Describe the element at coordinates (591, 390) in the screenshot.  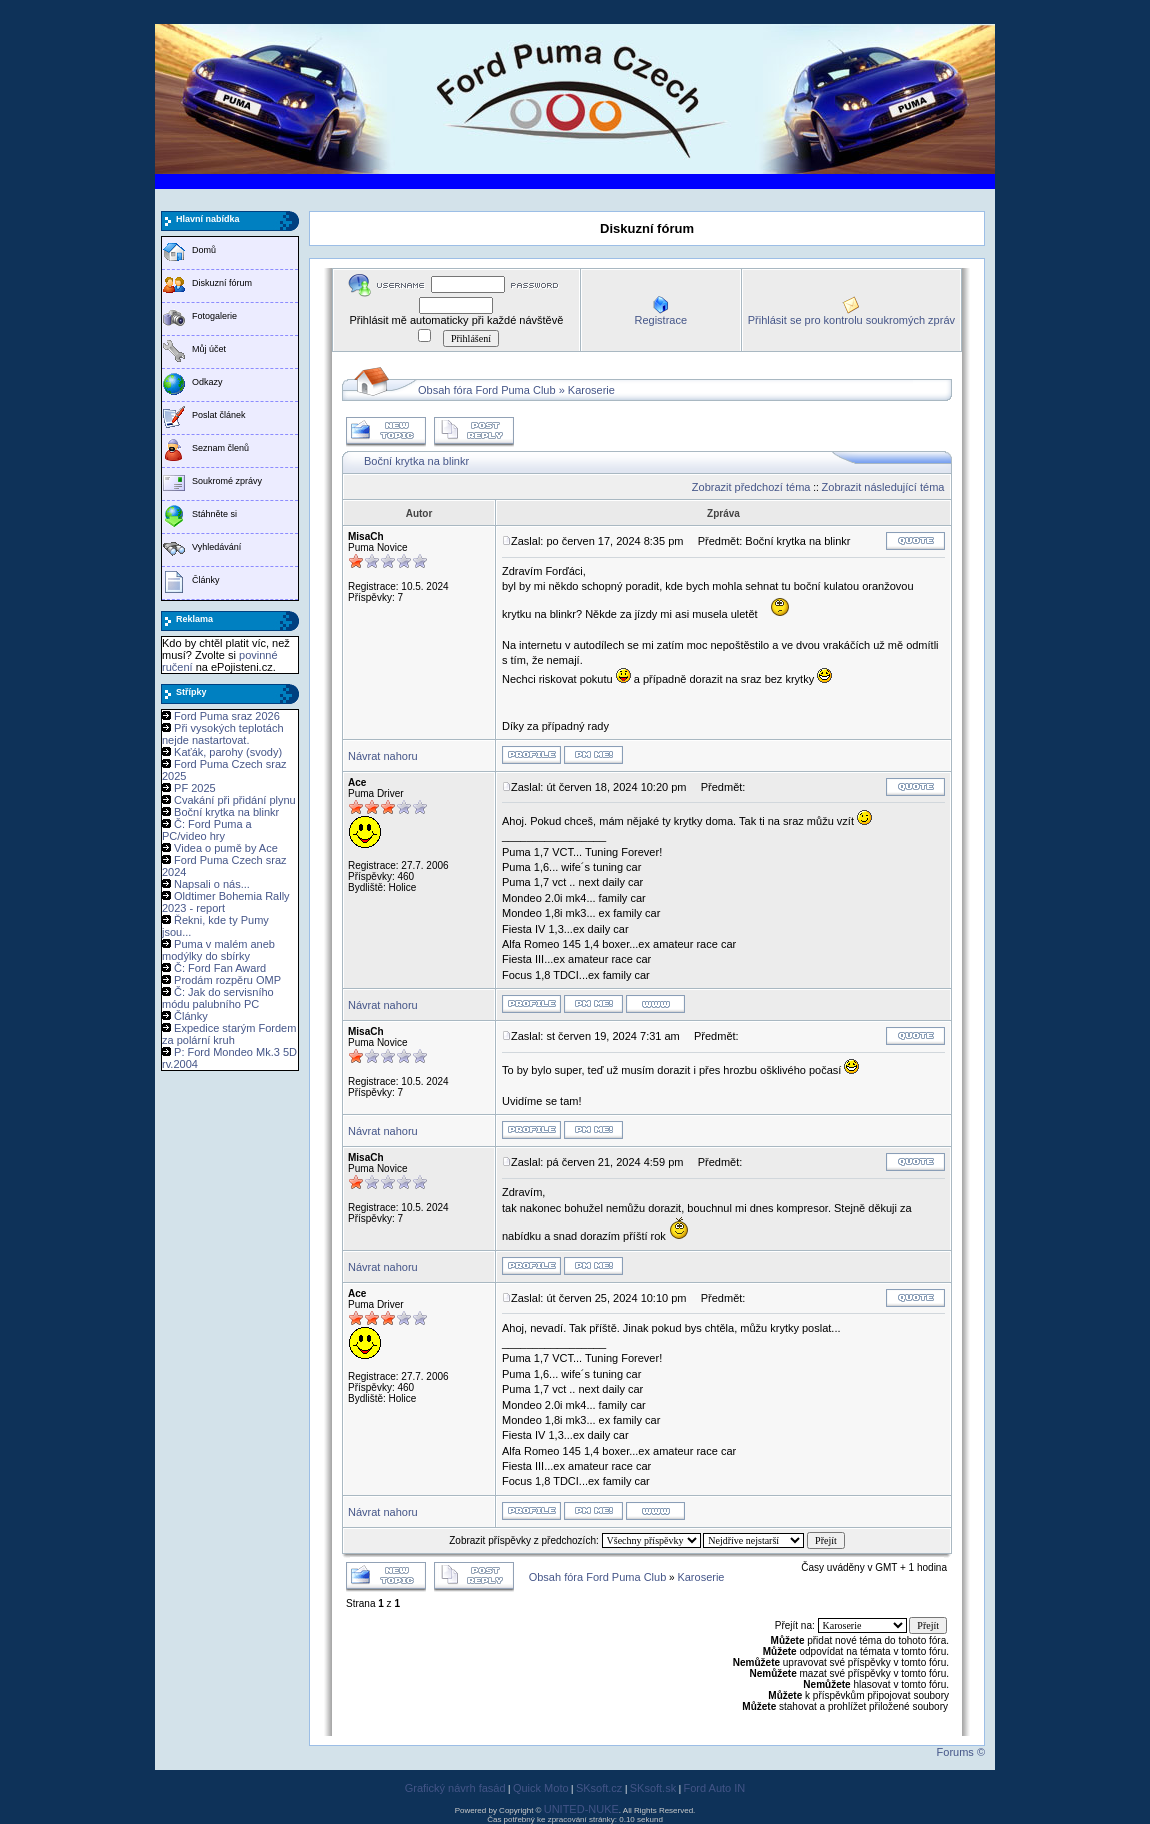
I see `Karoserie` at that location.